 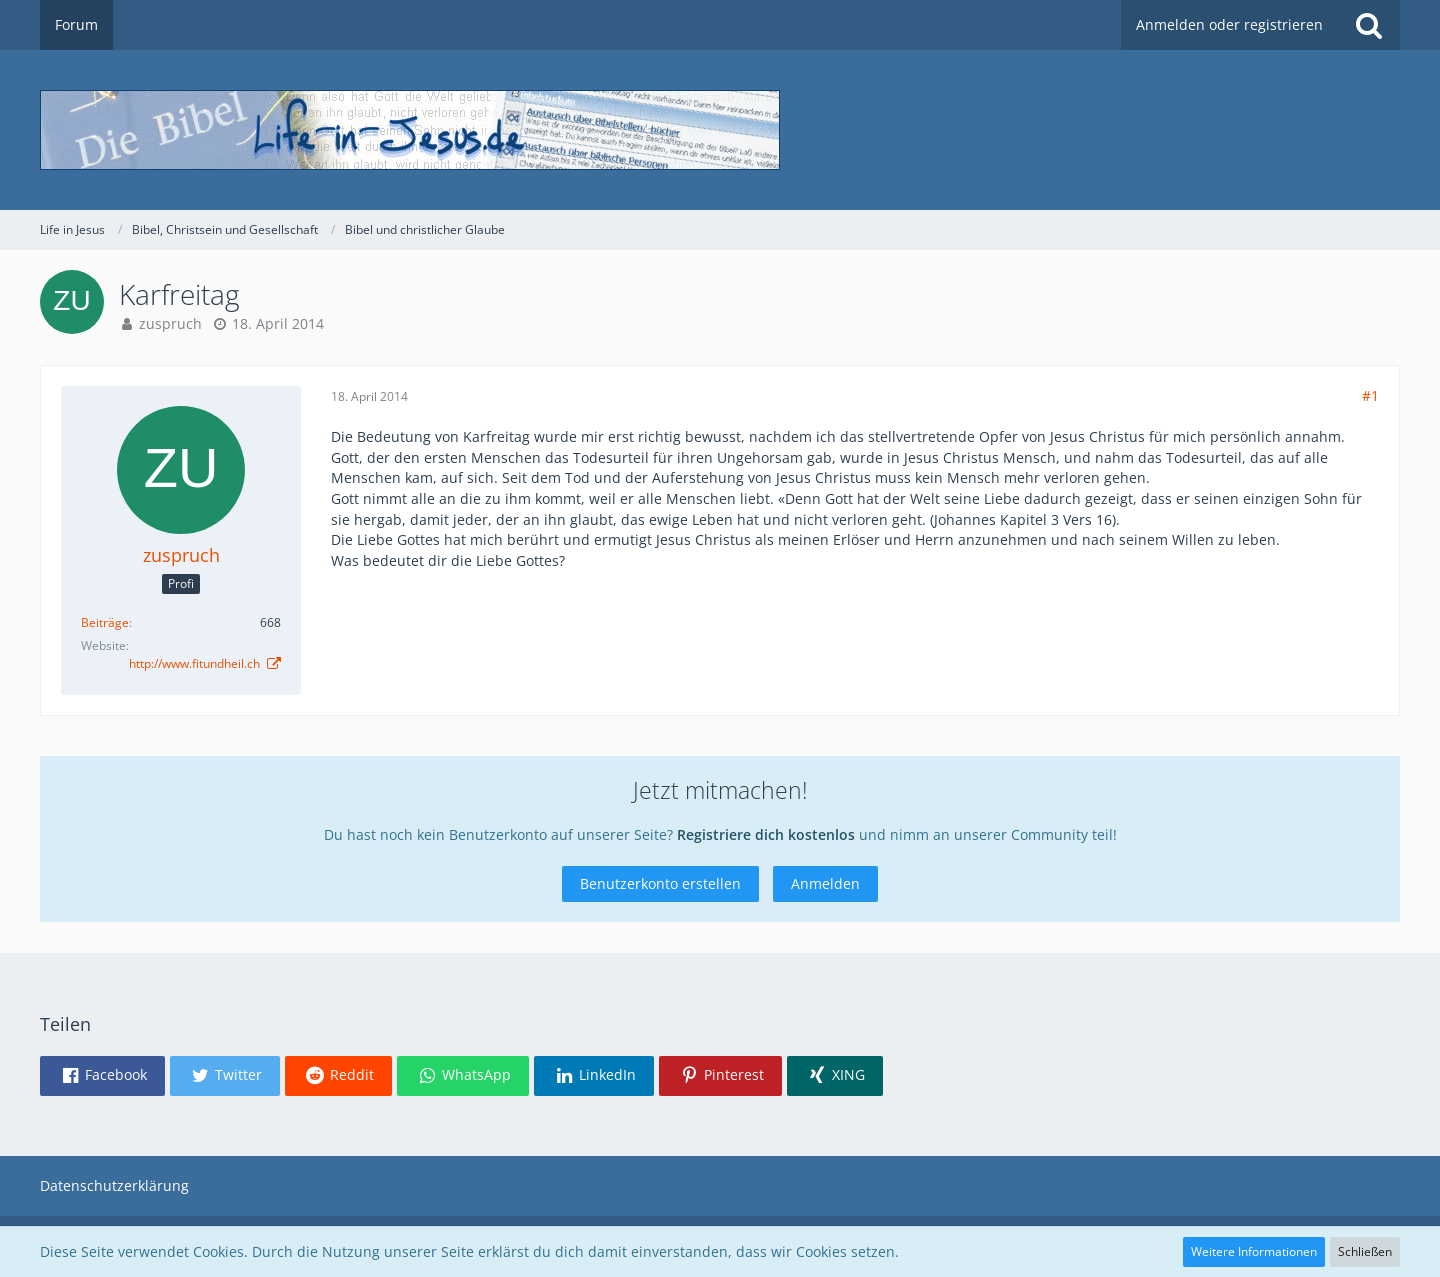 What do you see at coordinates (1365, 1251) in the screenshot?
I see `Schließen` at bounding box center [1365, 1251].